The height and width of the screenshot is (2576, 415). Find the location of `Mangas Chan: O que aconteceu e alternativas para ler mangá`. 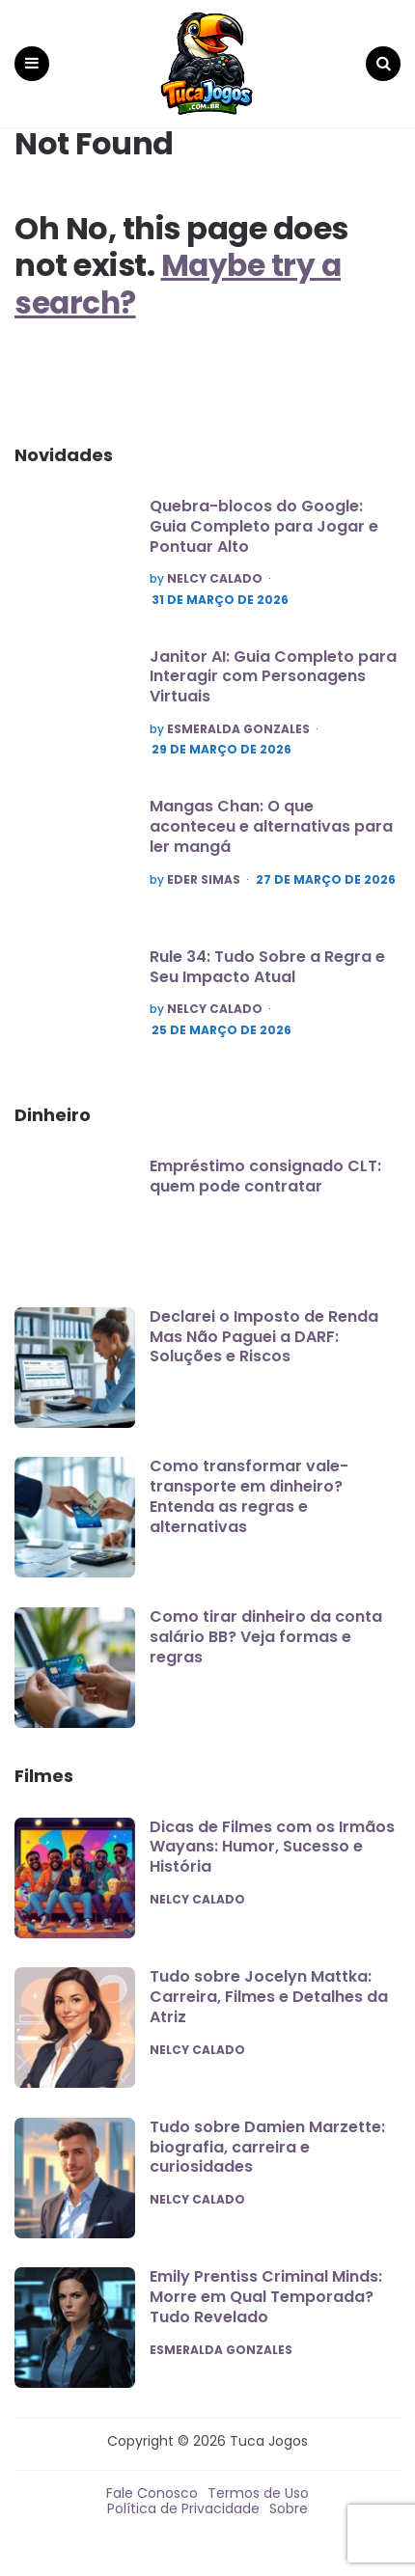

Mangas Chan: O que aconteceu e alternativas para ler mangá is located at coordinates (271, 826).